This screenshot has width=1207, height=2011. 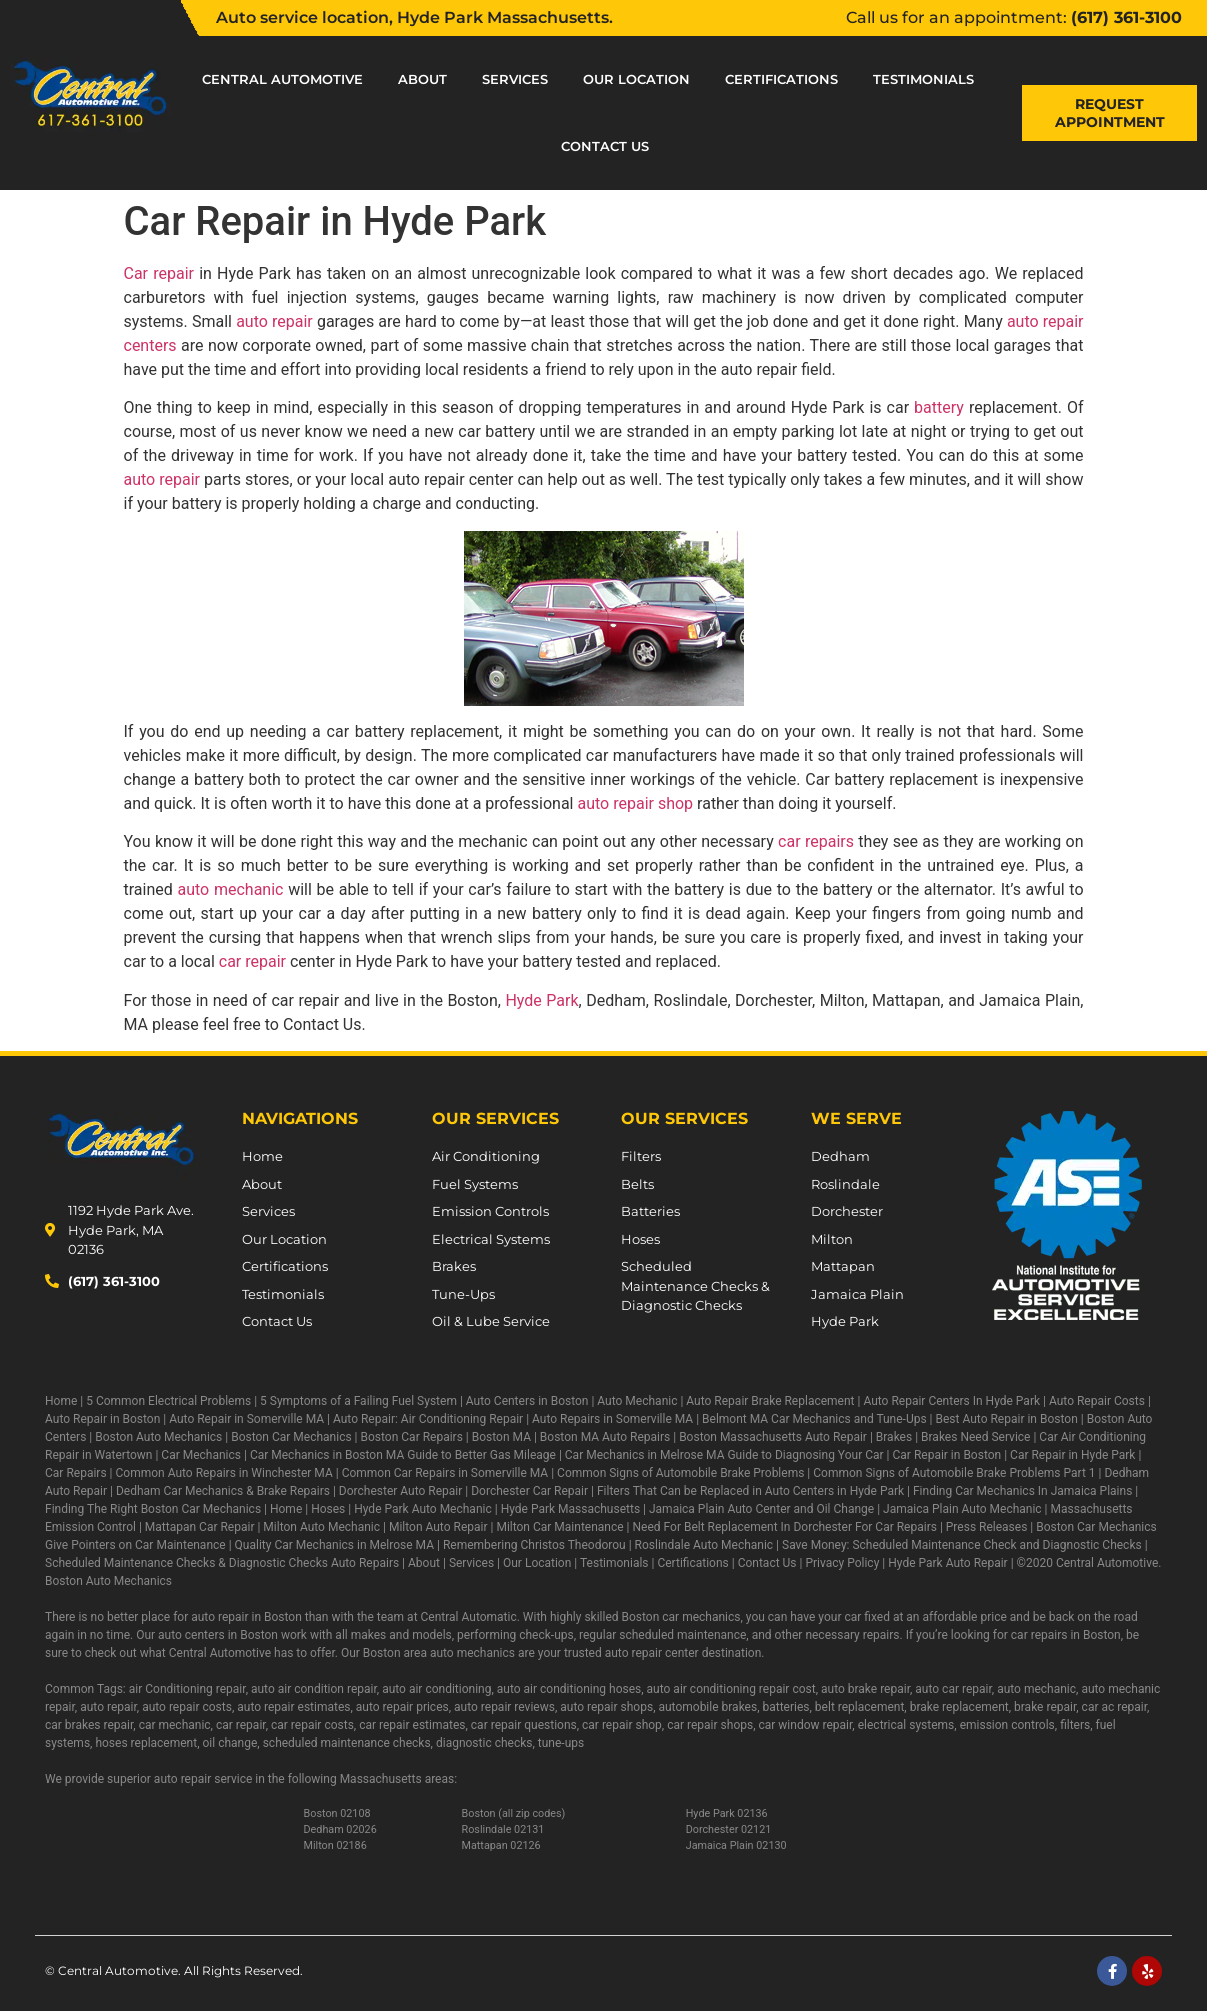 What do you see at coordinates (159, 273) in the screenshot?
I see `Car repair` at bounding box center [159, 273].